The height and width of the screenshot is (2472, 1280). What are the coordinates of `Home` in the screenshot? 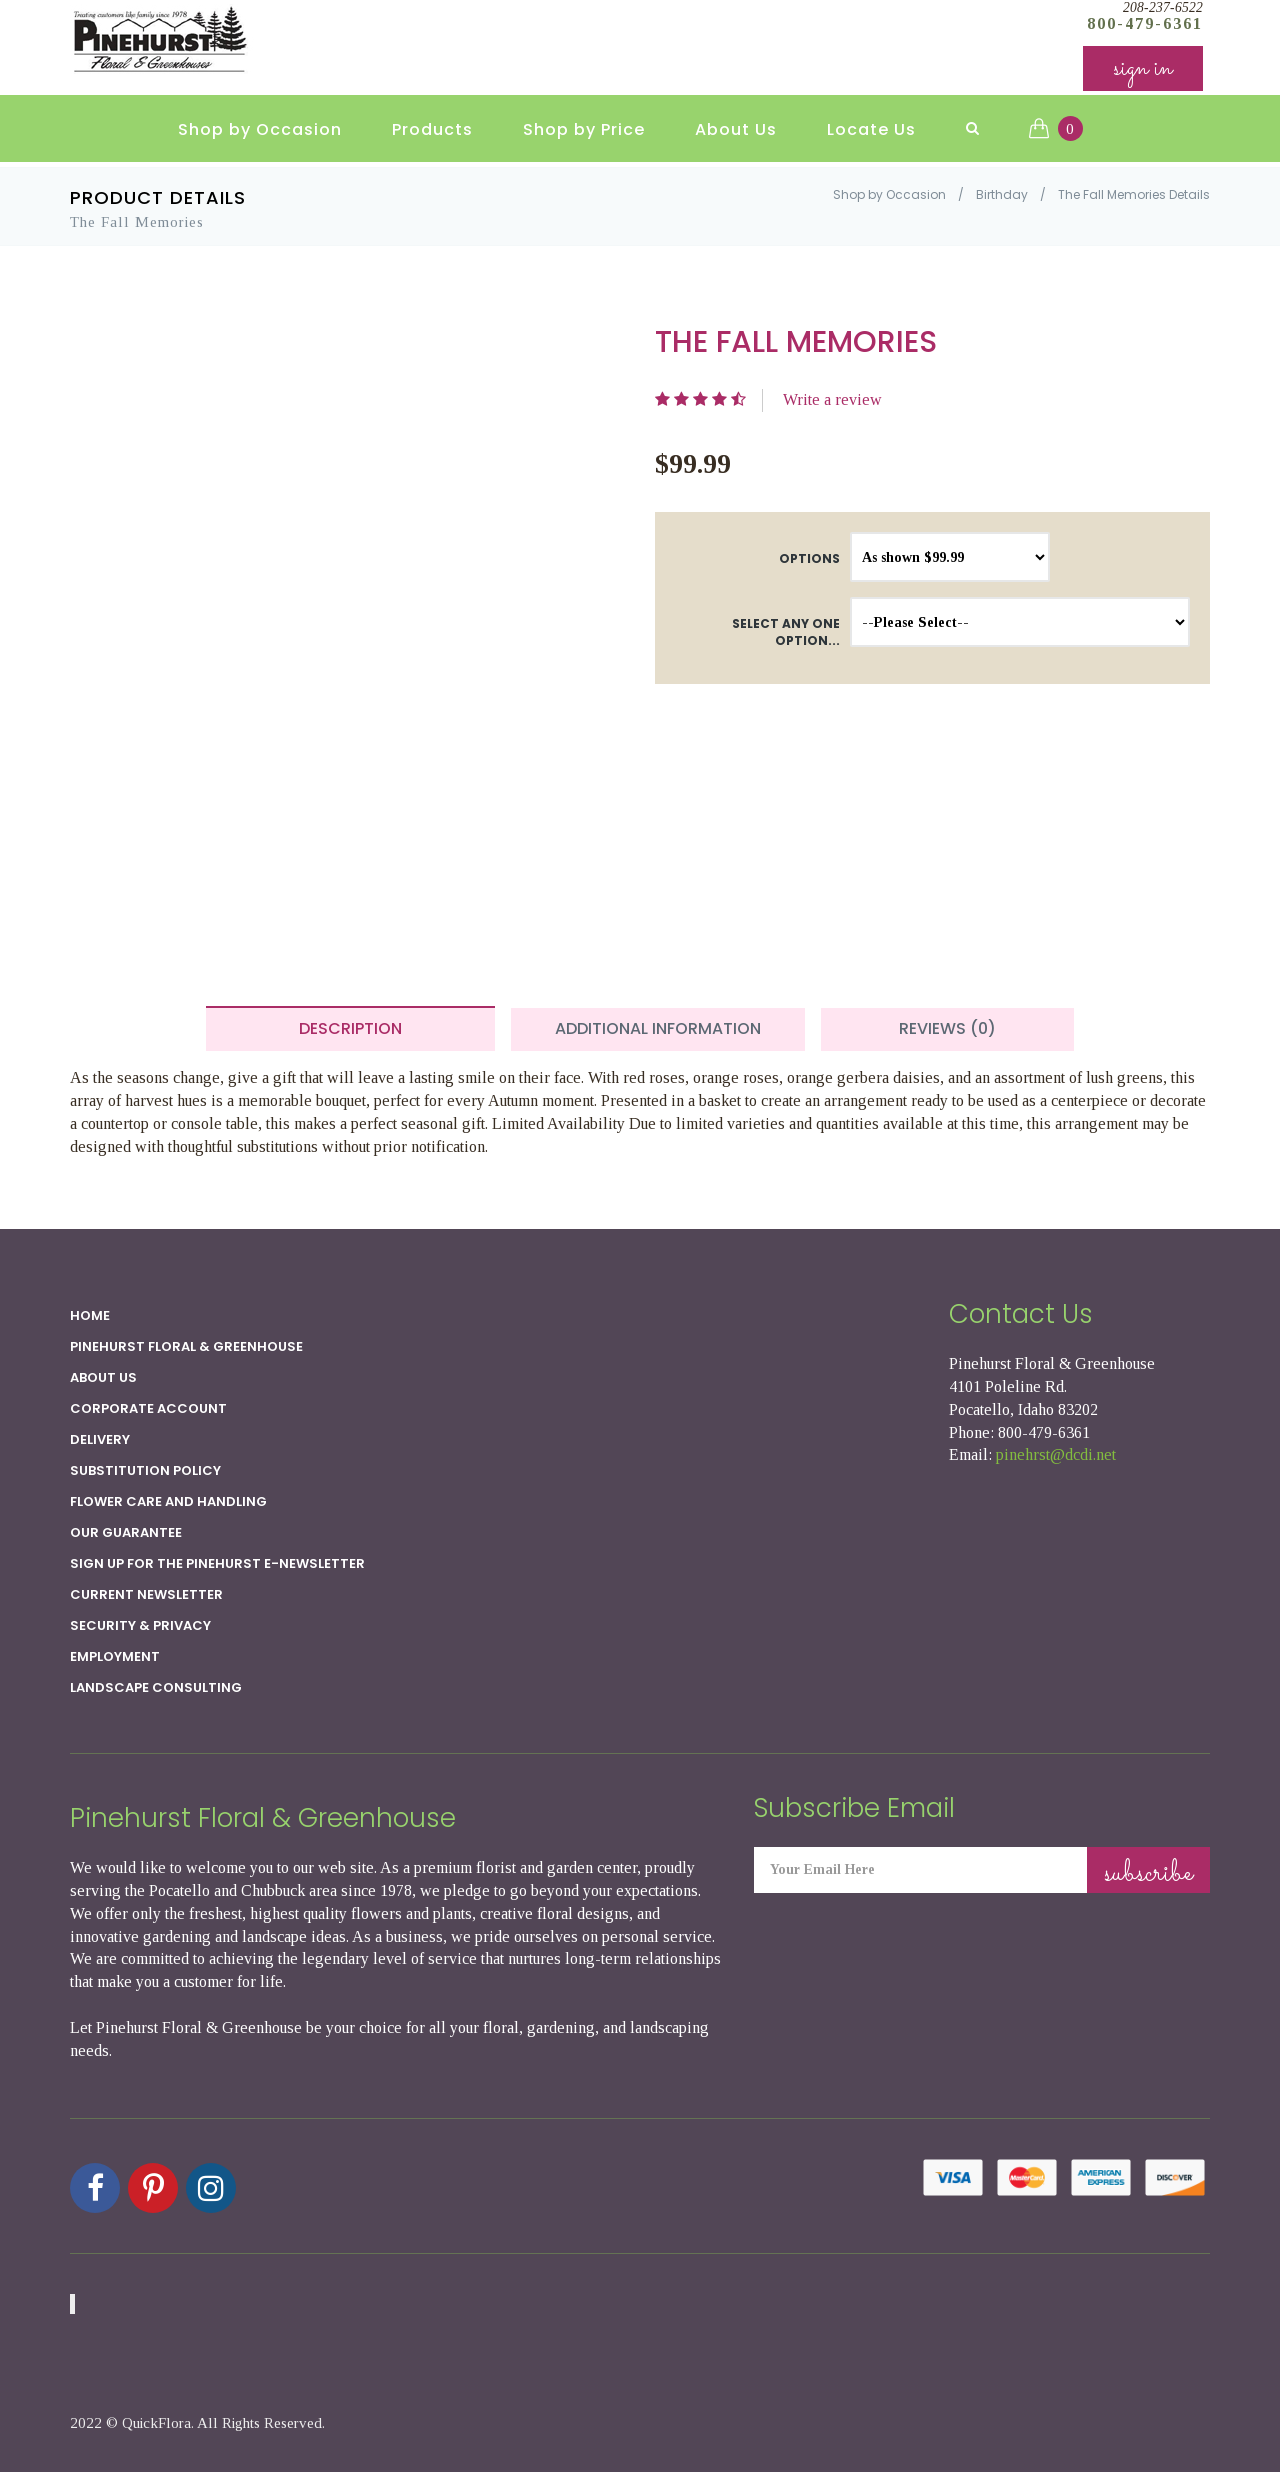 It's located at (90, 1315).